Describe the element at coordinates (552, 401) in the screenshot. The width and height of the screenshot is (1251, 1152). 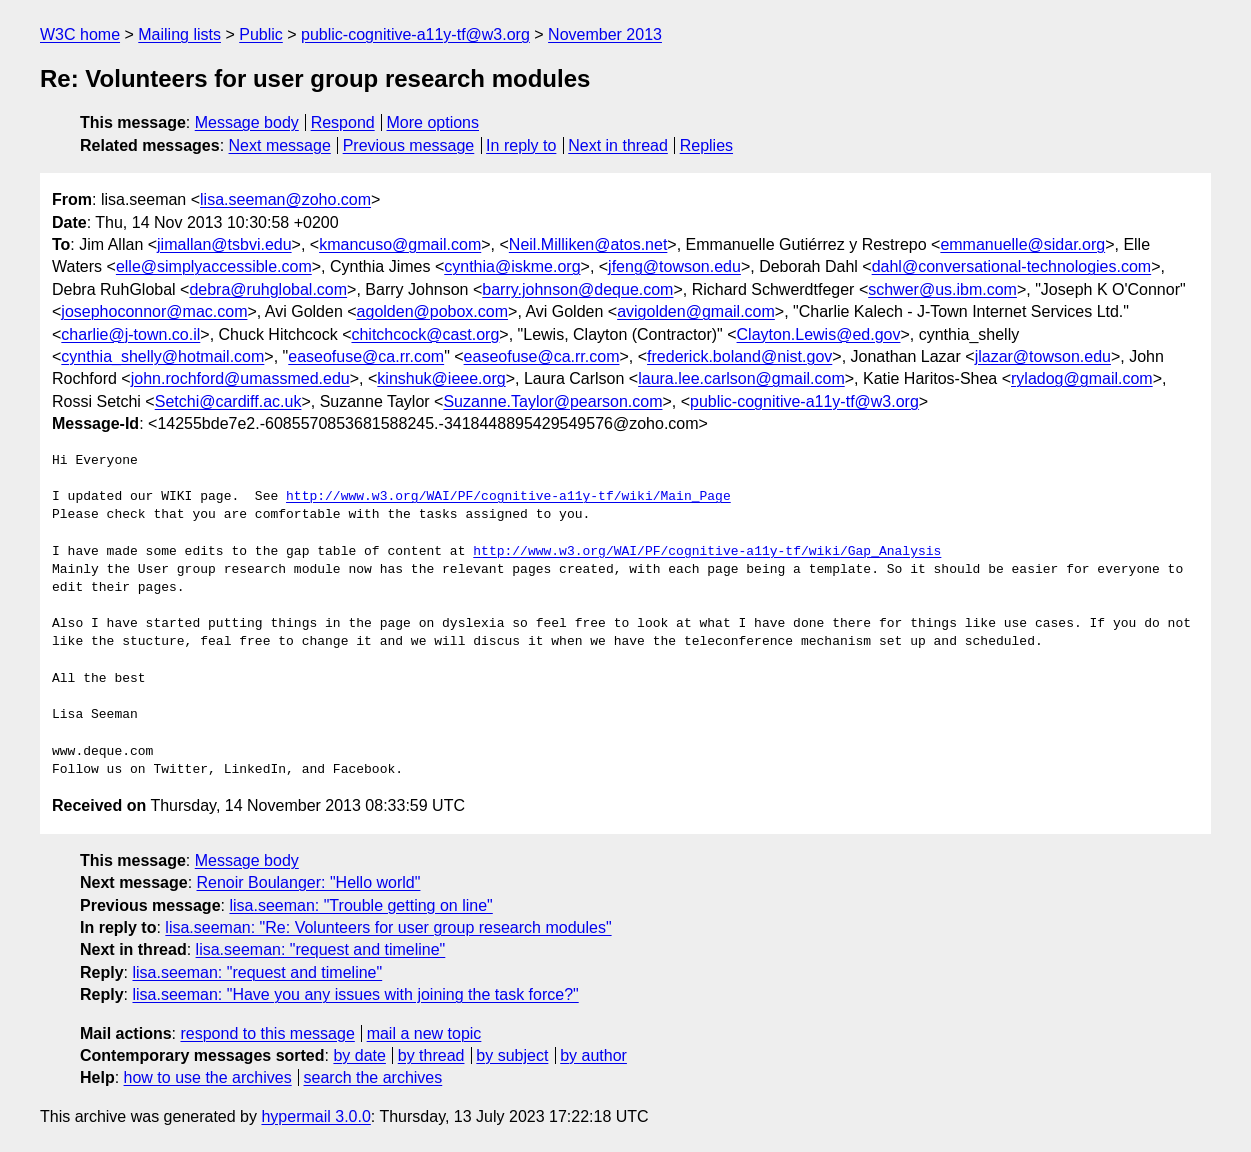
I see `Suzanne.Taylor@pearson.com` at that location.